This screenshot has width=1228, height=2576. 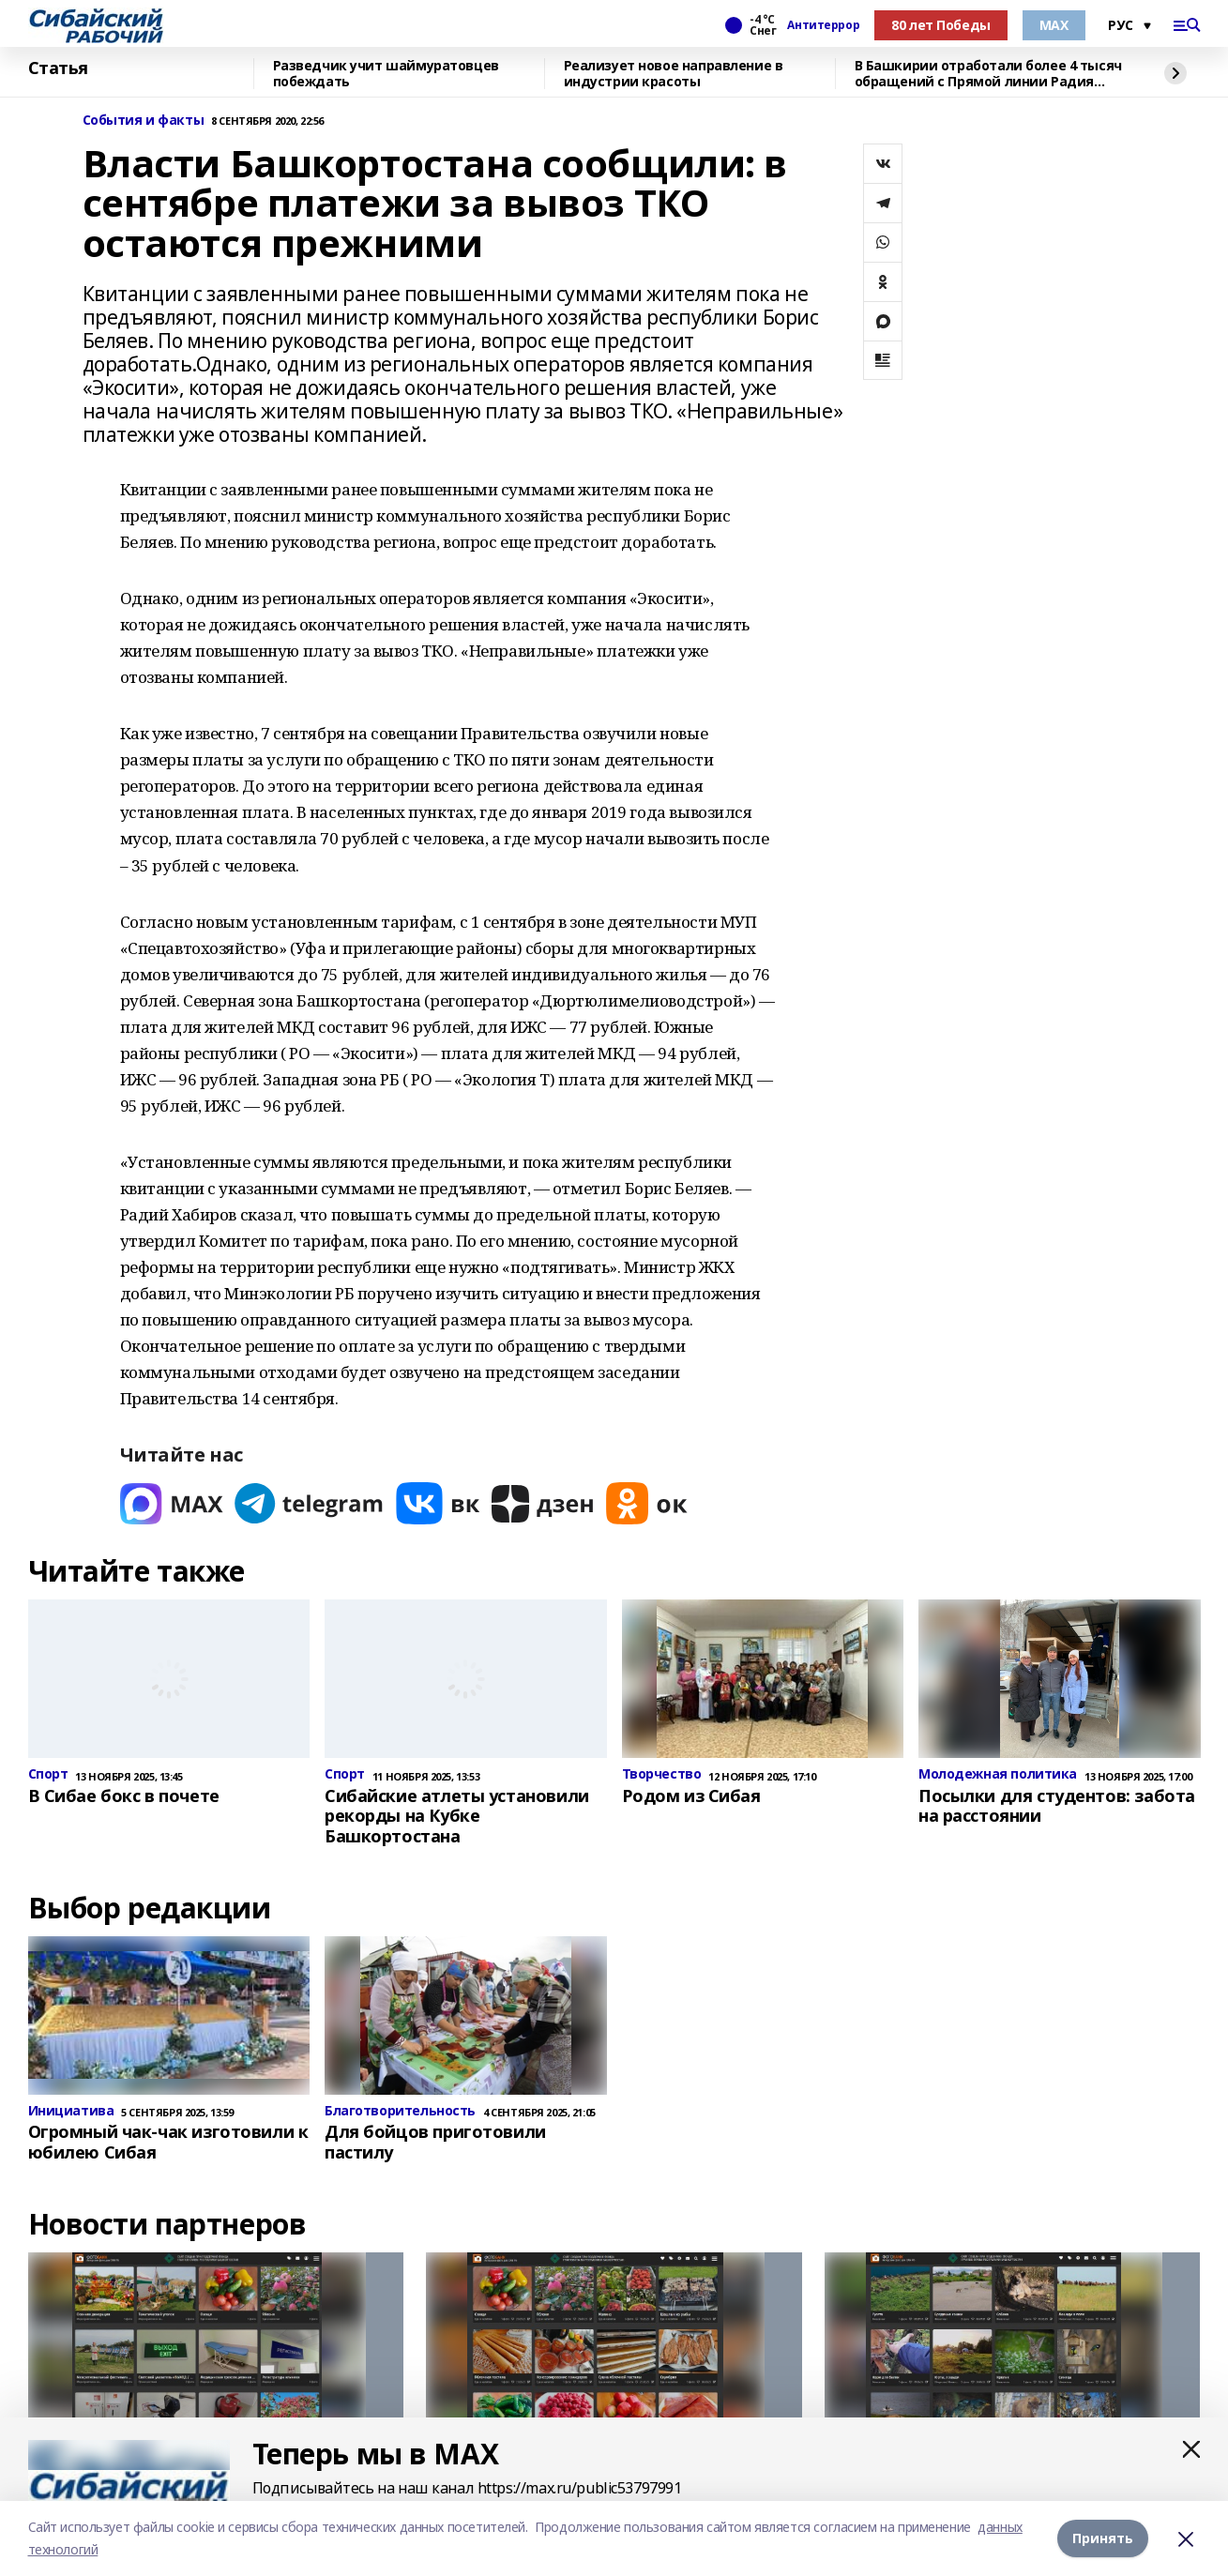 What do you see at coordinates (673, 73) in the screenshot?
I see `Реализует новое направление в индустрии красоты` at bounding box center [673, 73].